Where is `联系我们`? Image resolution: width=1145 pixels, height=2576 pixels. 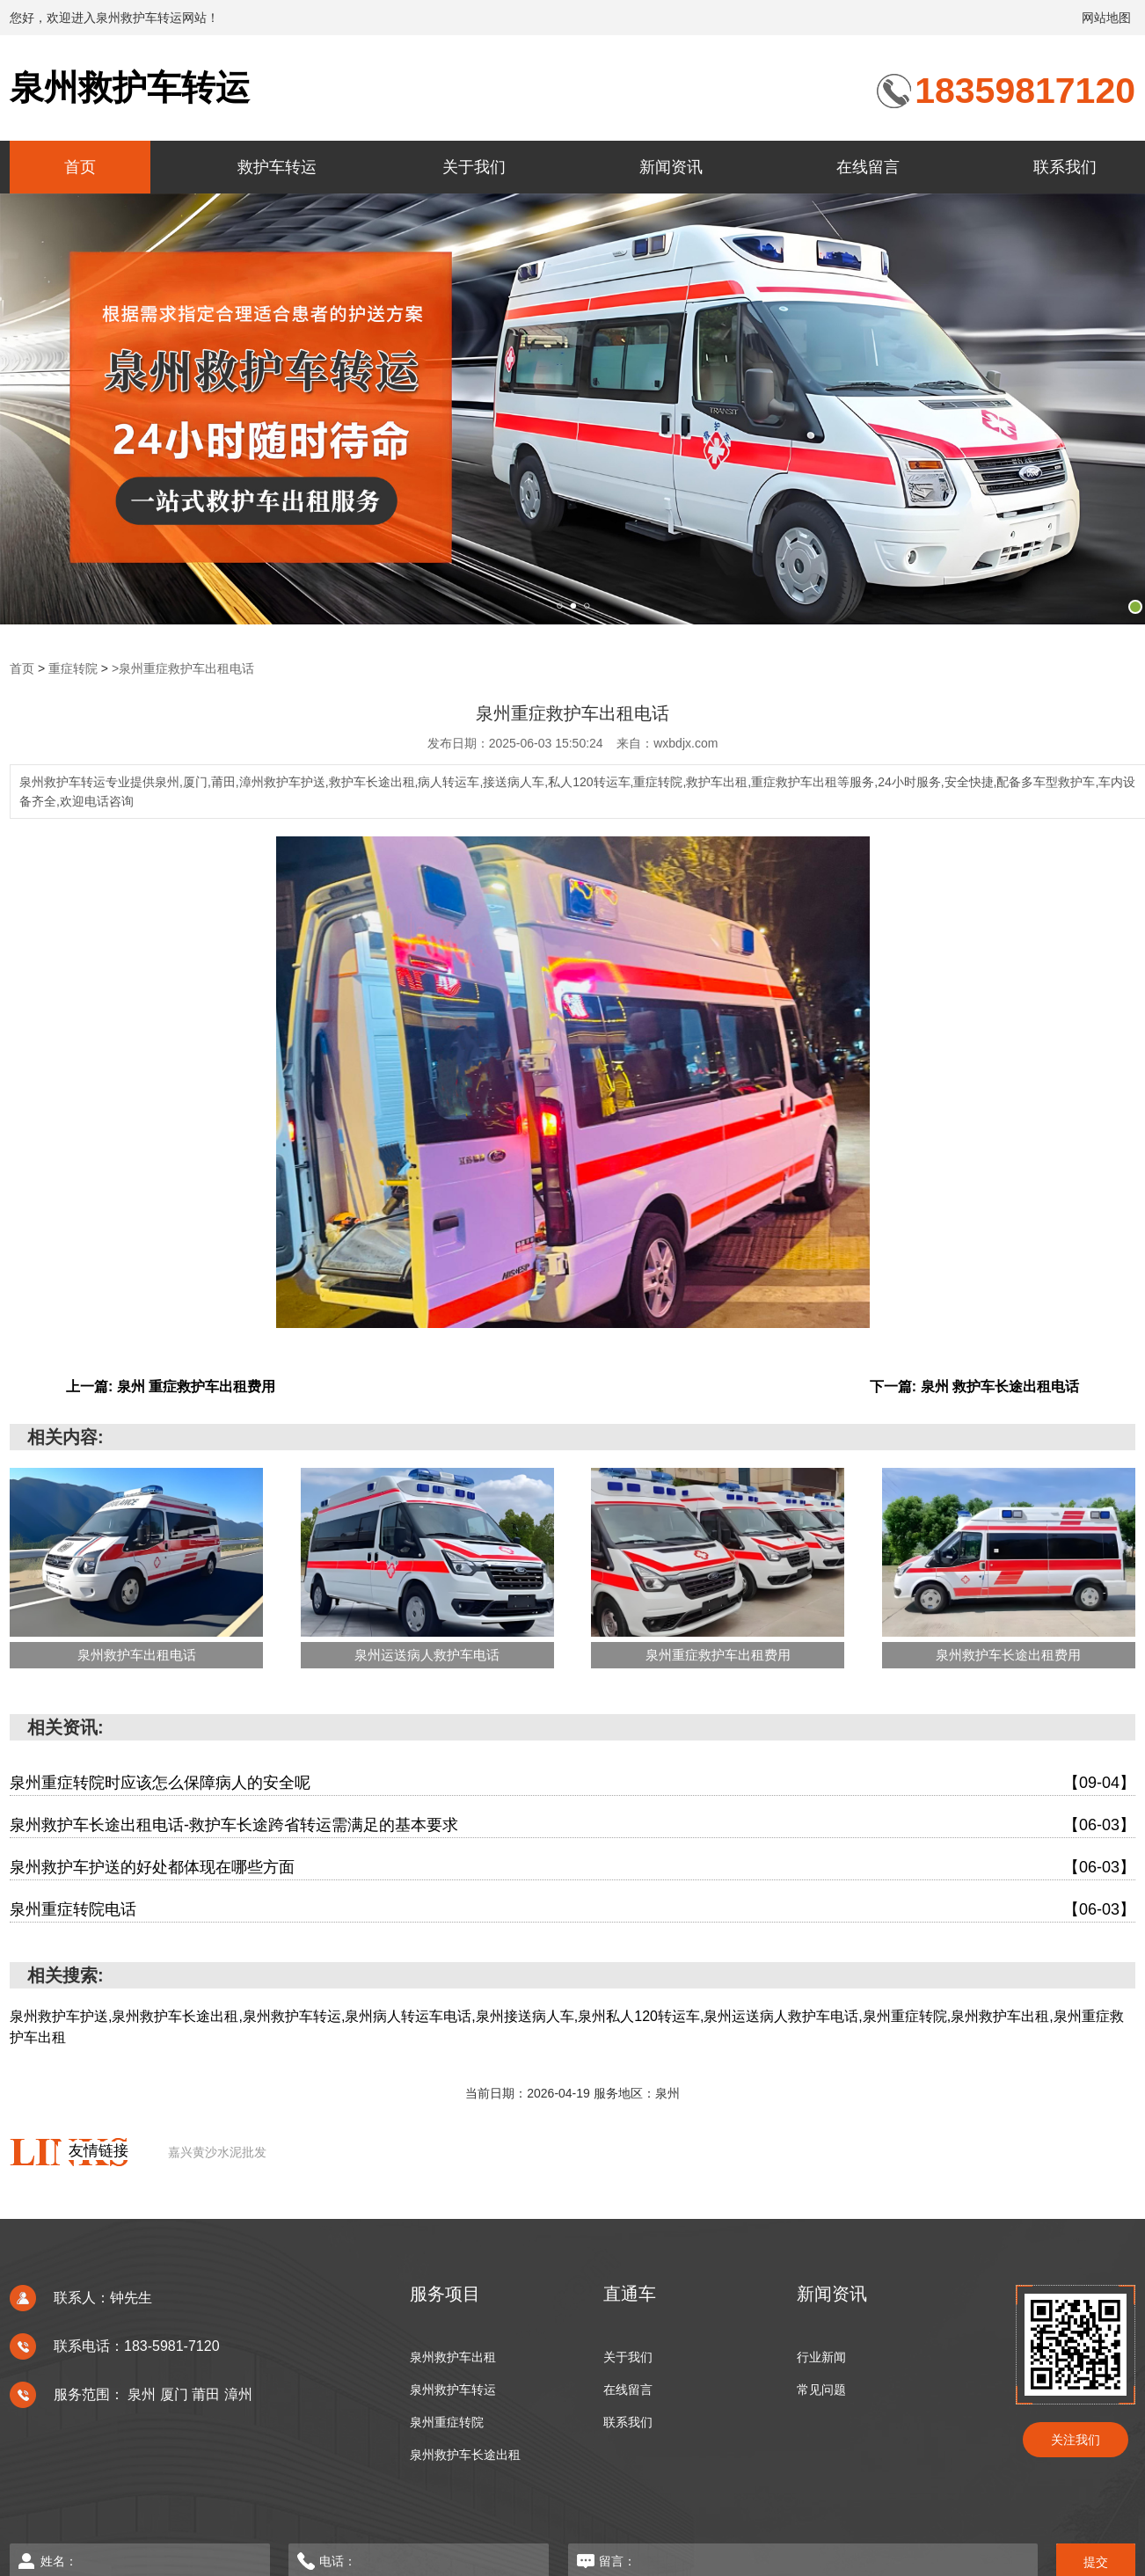 联系我们 is located at coordinates (1065, 167).